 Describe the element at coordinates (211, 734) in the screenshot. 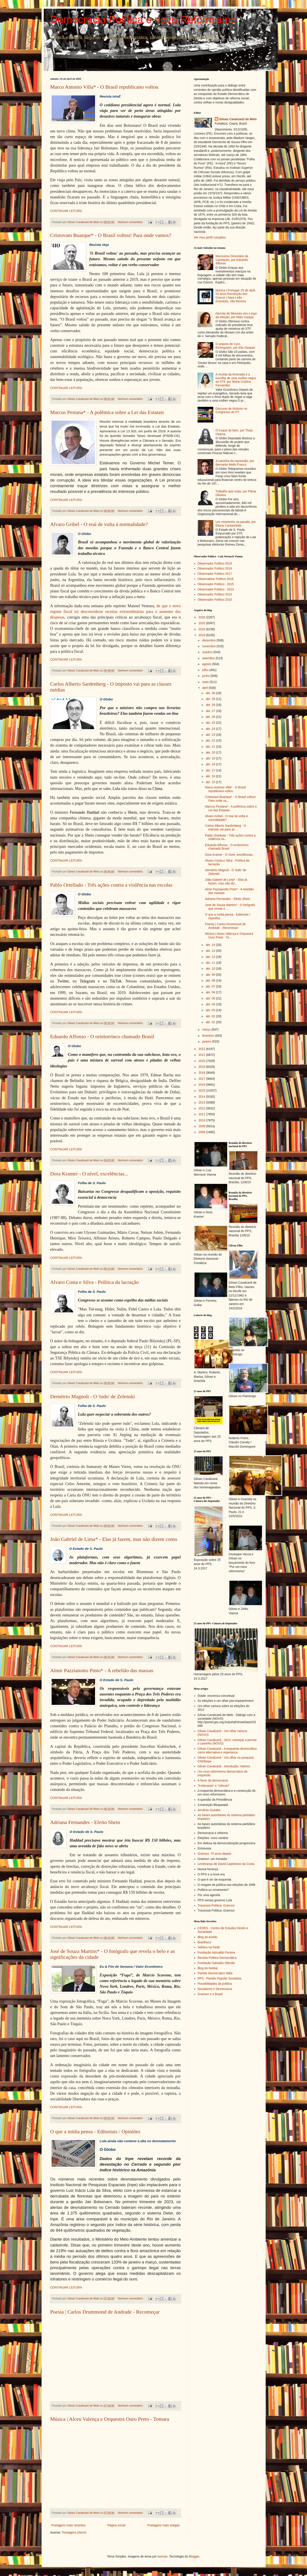

I see `abr. 23` at that location.